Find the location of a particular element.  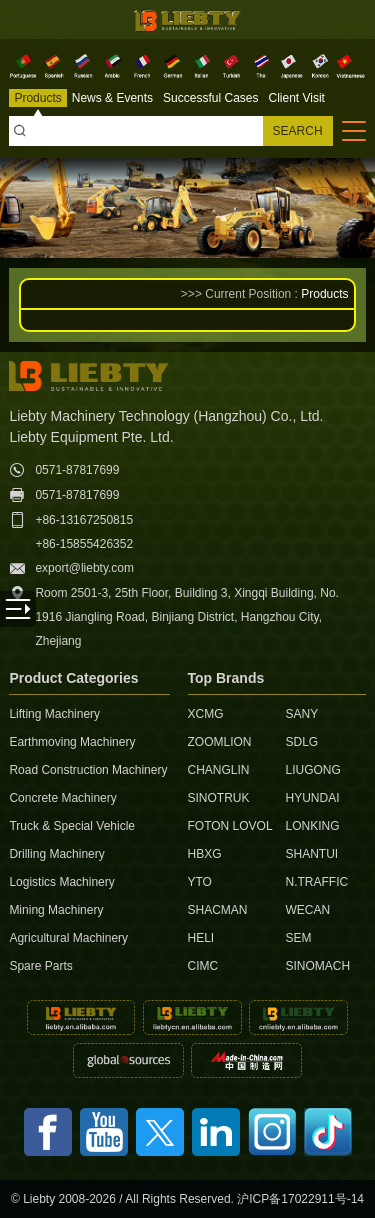

SANY is located at coordinates (301, 714).